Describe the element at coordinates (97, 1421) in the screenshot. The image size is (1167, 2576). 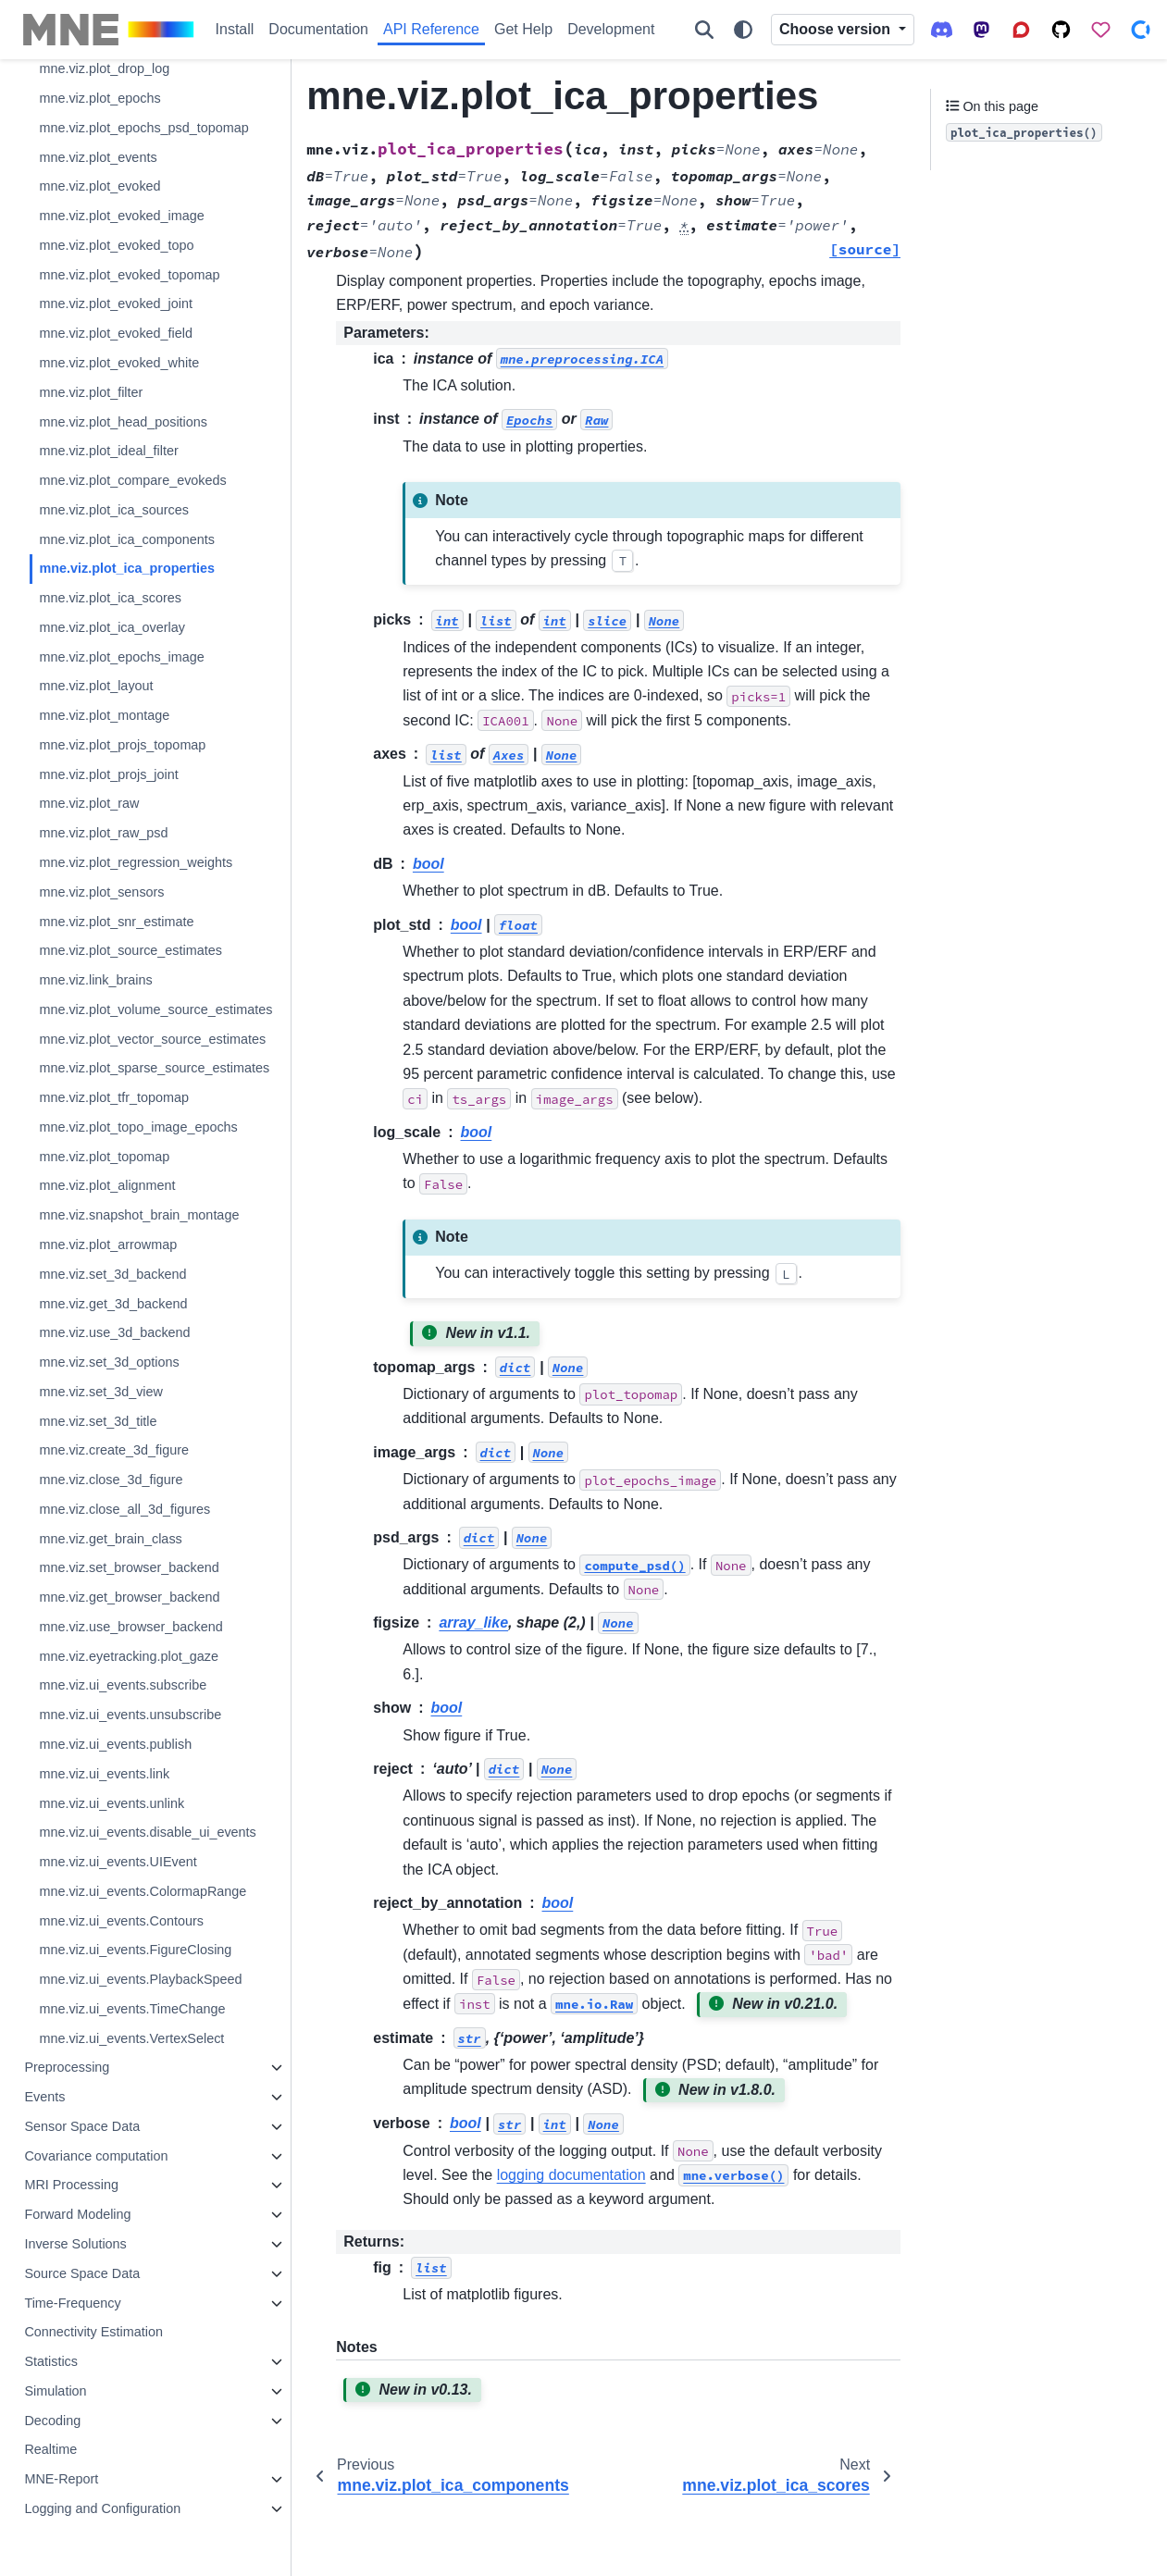
I see `mne.viz.set_3d_title` at that location.